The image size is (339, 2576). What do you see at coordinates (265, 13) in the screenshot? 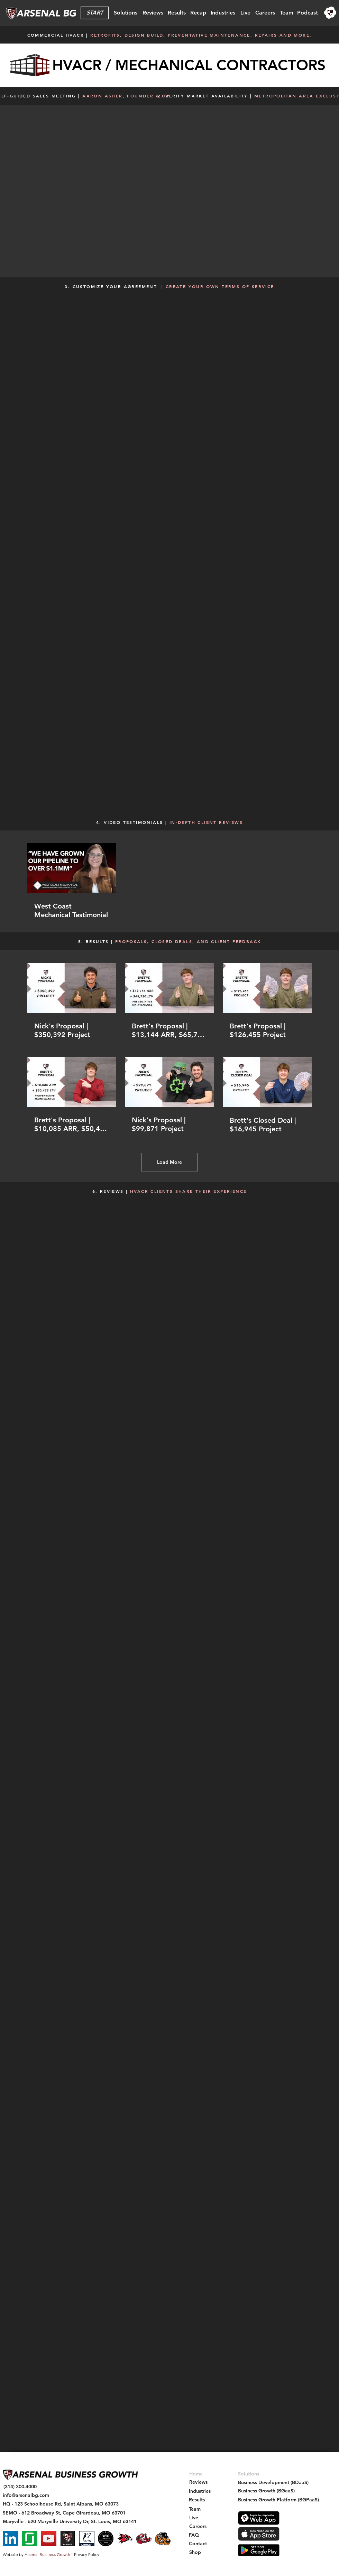
I see `[Careers]` at bounding box center [265, 13].